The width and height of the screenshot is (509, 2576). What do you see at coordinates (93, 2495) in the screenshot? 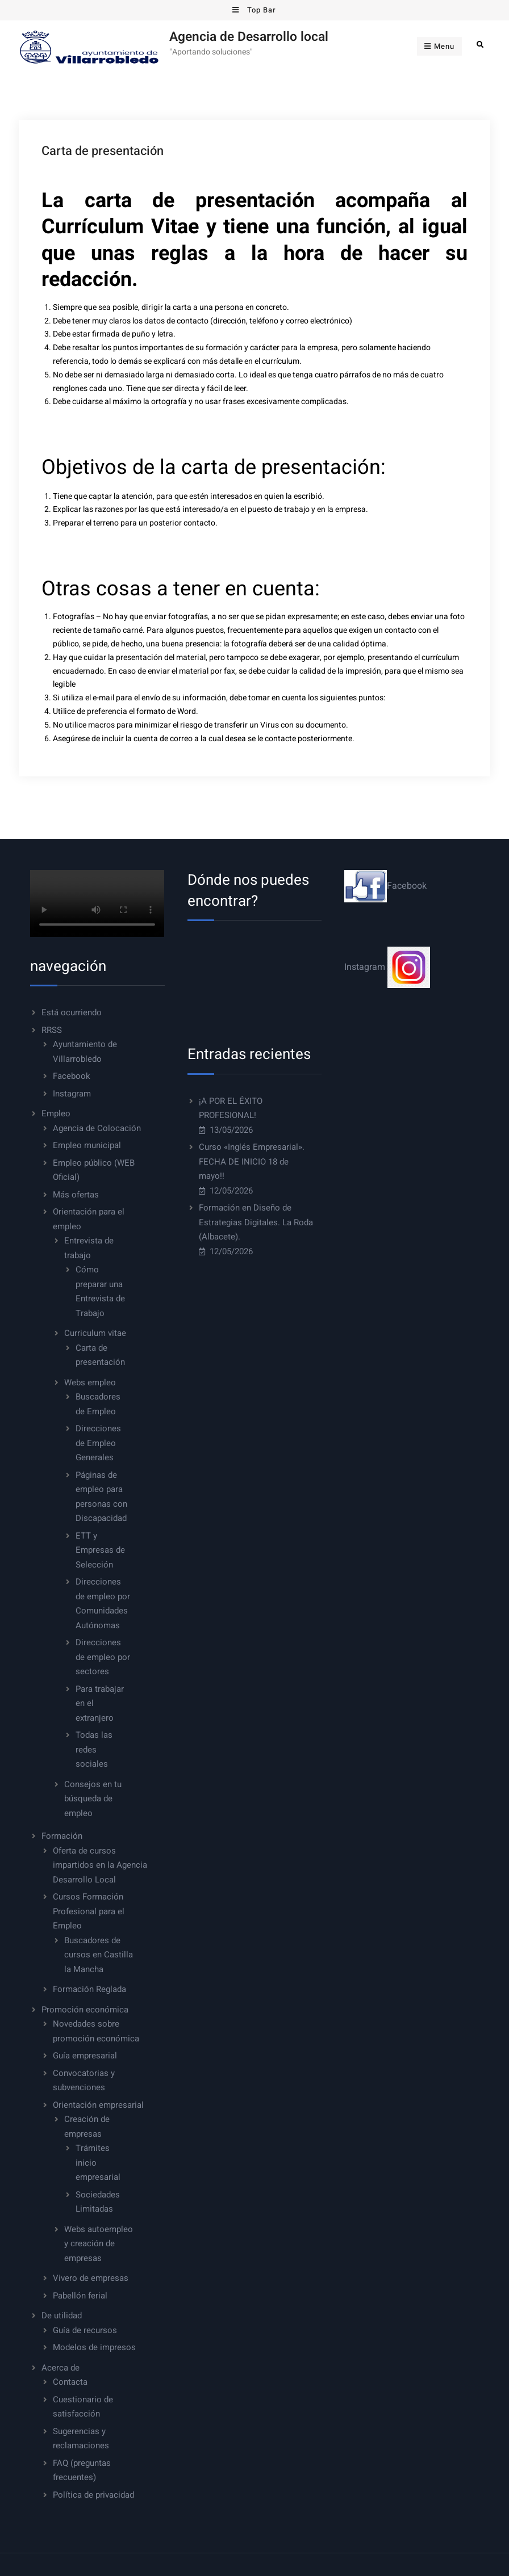
I see `Política de privacidad` at bounding box center [93, 2495].